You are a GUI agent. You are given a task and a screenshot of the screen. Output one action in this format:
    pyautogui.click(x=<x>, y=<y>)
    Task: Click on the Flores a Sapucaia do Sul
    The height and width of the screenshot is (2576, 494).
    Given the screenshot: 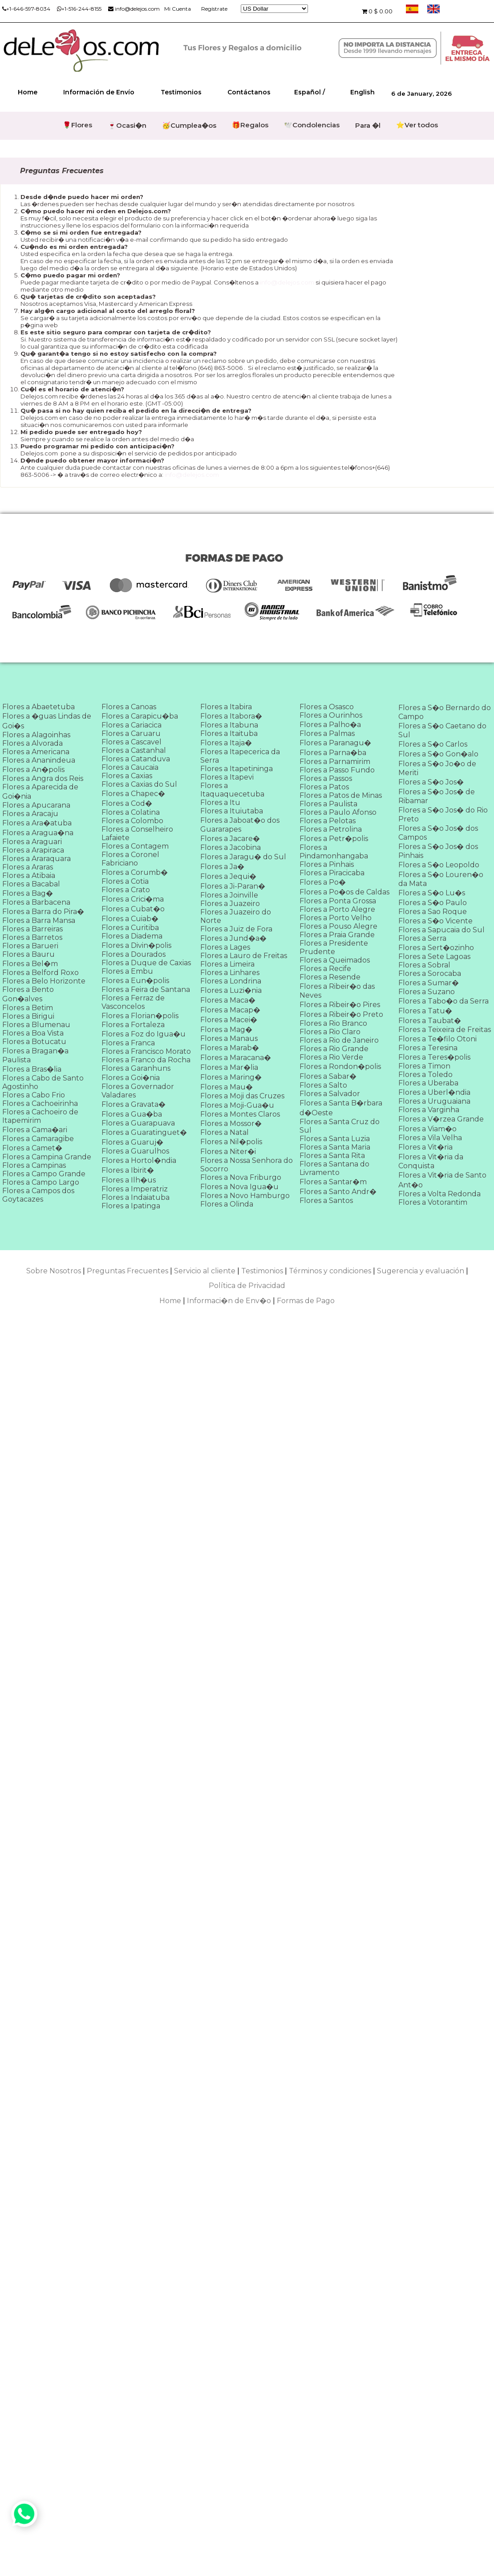 What is the action you would take?
    pyautogui.click(x=441, y=930)
    